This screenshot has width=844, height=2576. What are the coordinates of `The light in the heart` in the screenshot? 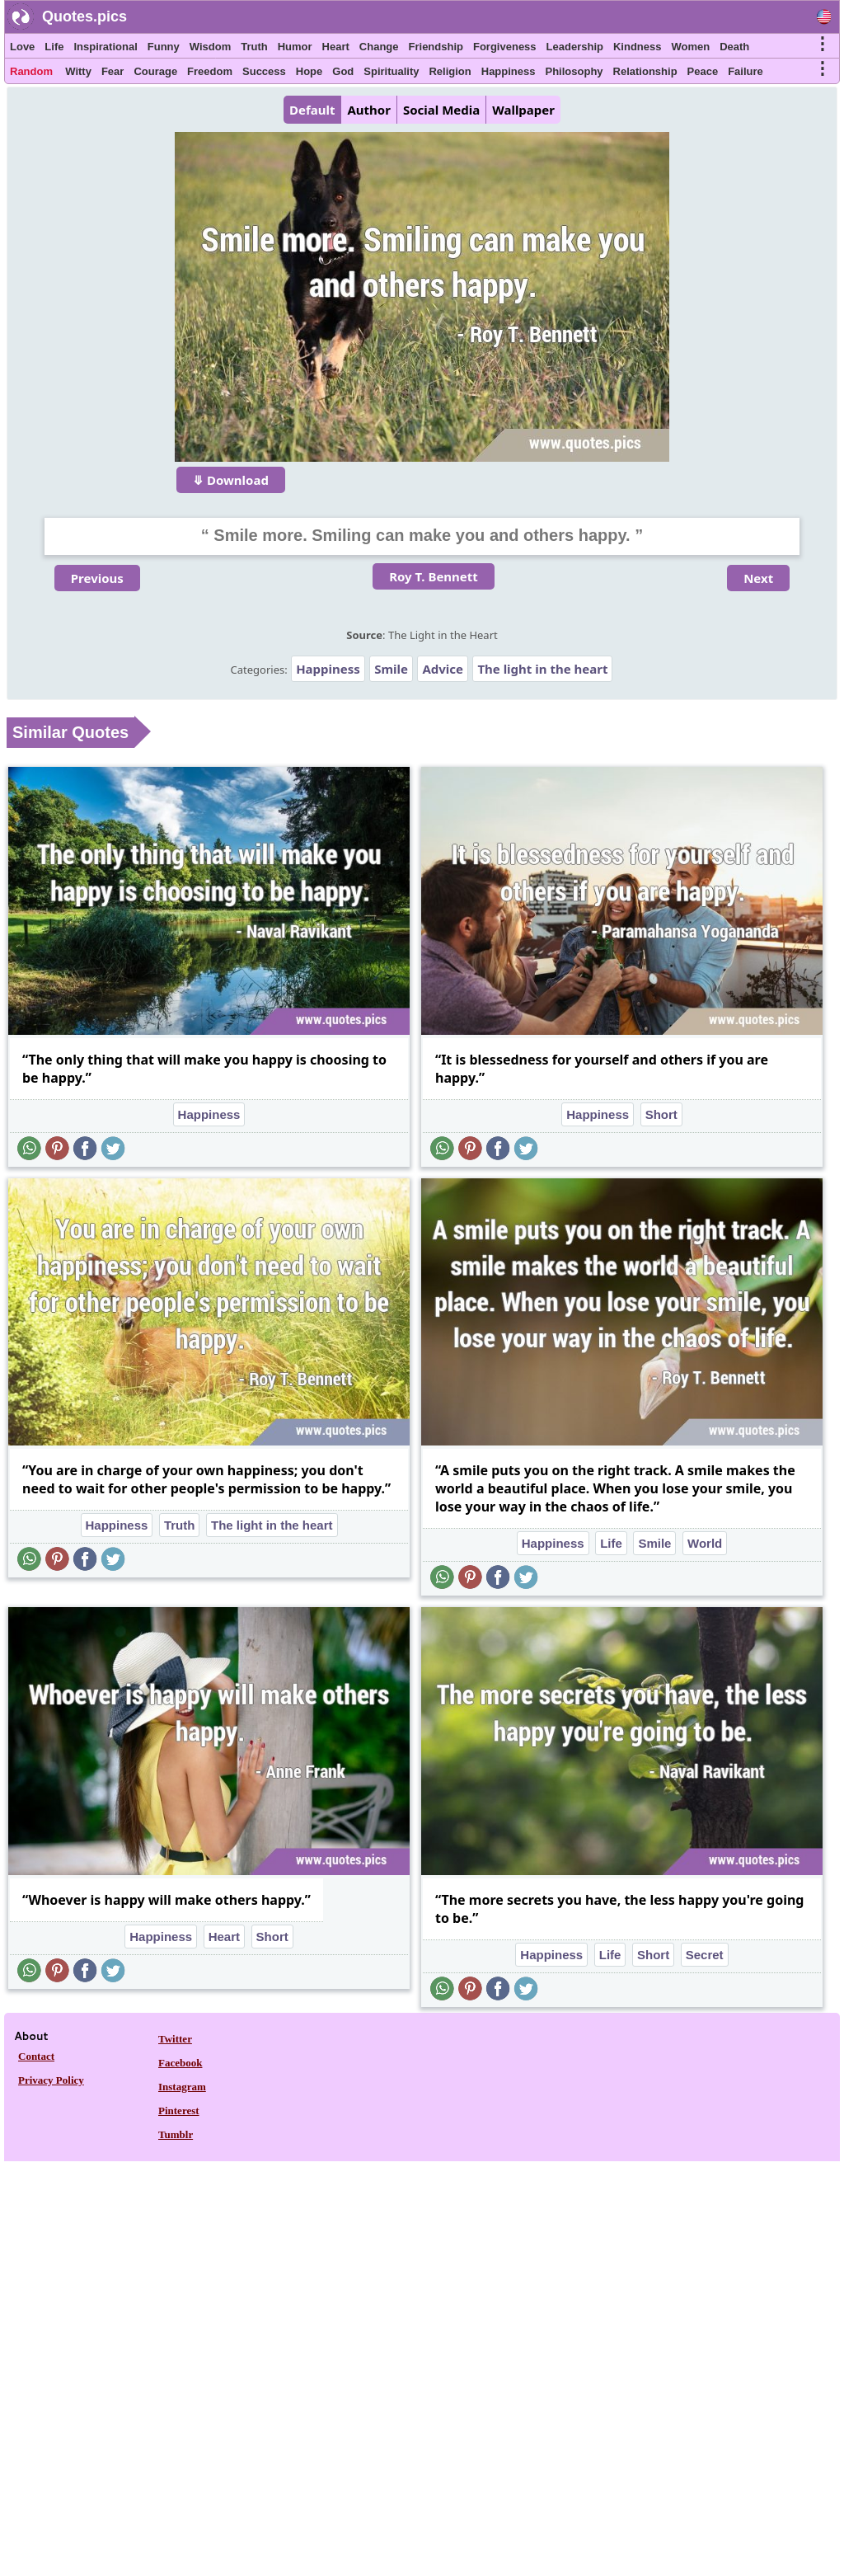 It's located at (542, 668).